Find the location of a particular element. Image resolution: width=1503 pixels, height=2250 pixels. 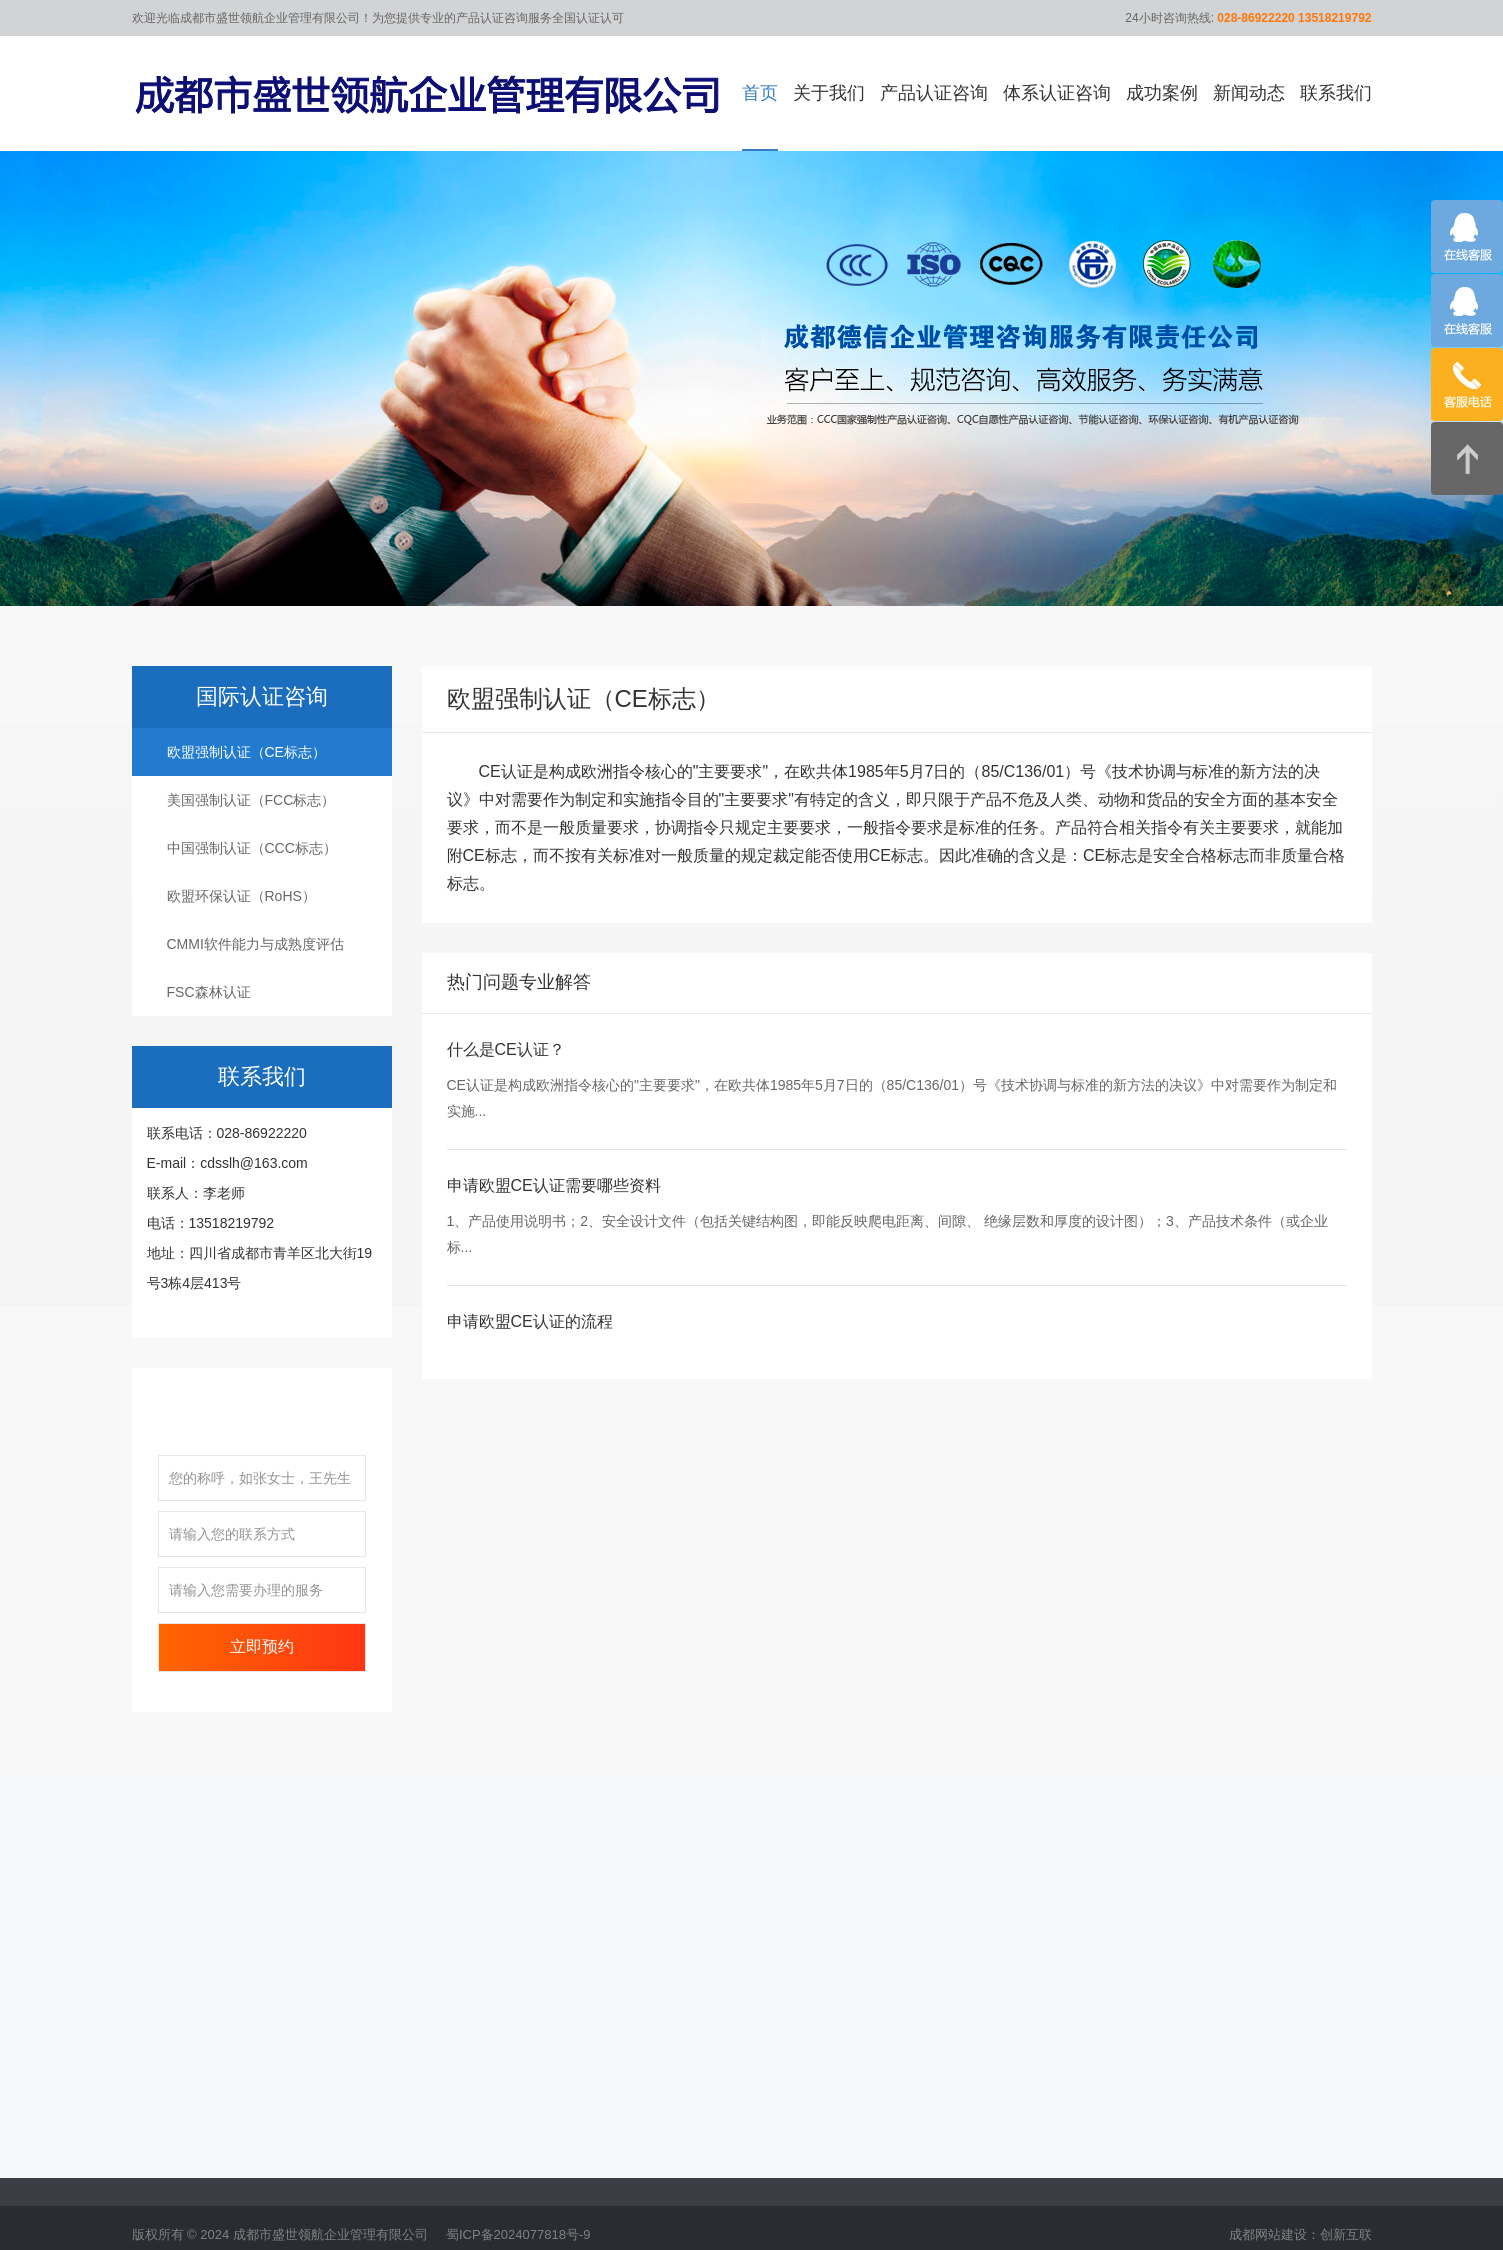

公司简介 is located at coordinates (160, 2130).